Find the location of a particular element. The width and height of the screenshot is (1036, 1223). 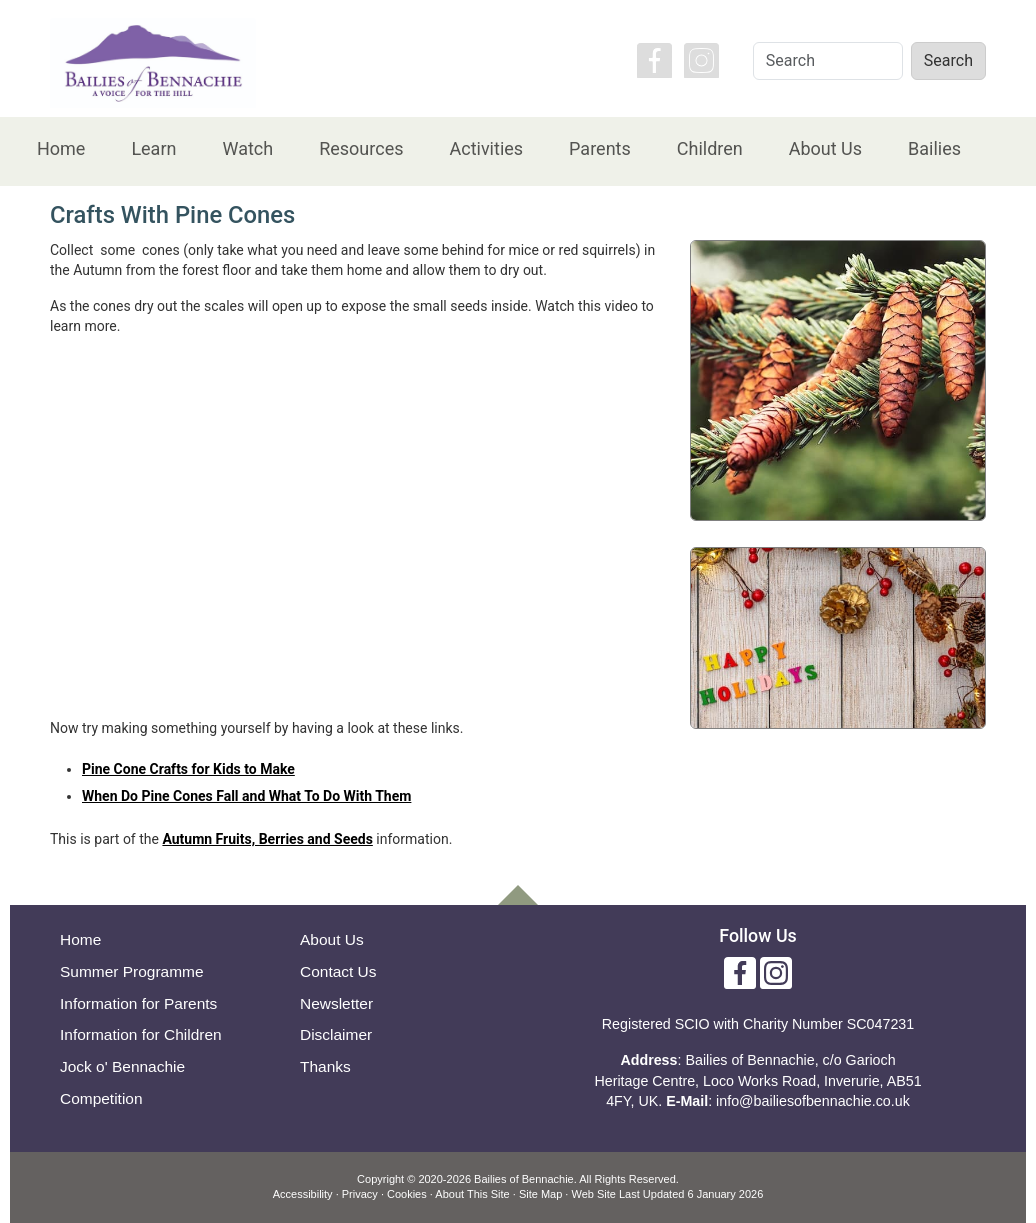

Accessibility is located at coordinates (303, 1194).